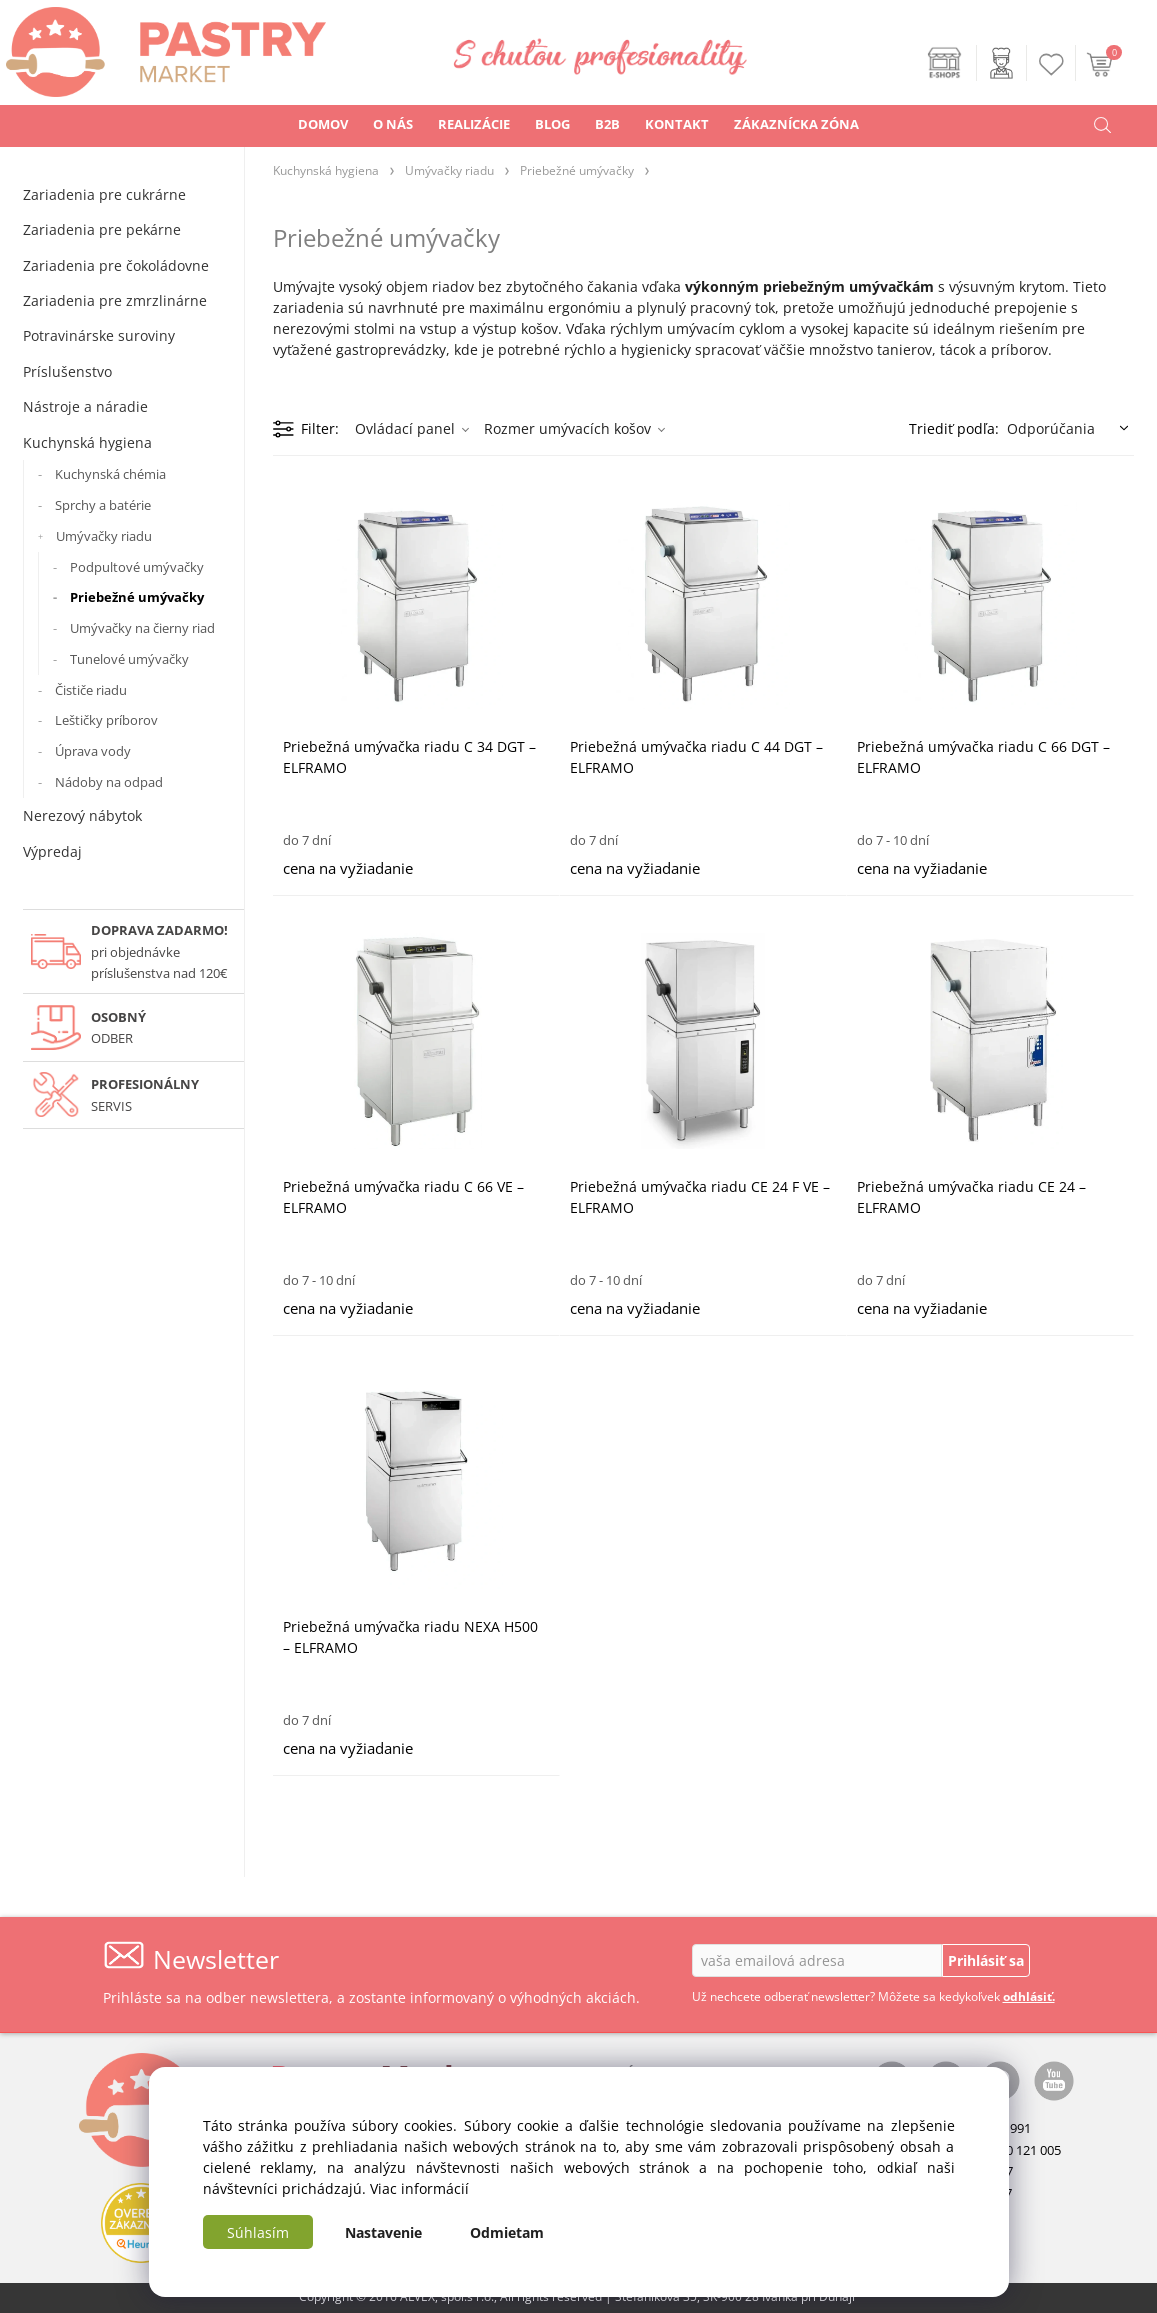  What do you see at coordinates (102, 229) in the screenshot?
I see `Zariadenia pre pekárne` at bounding box center [102, 229].